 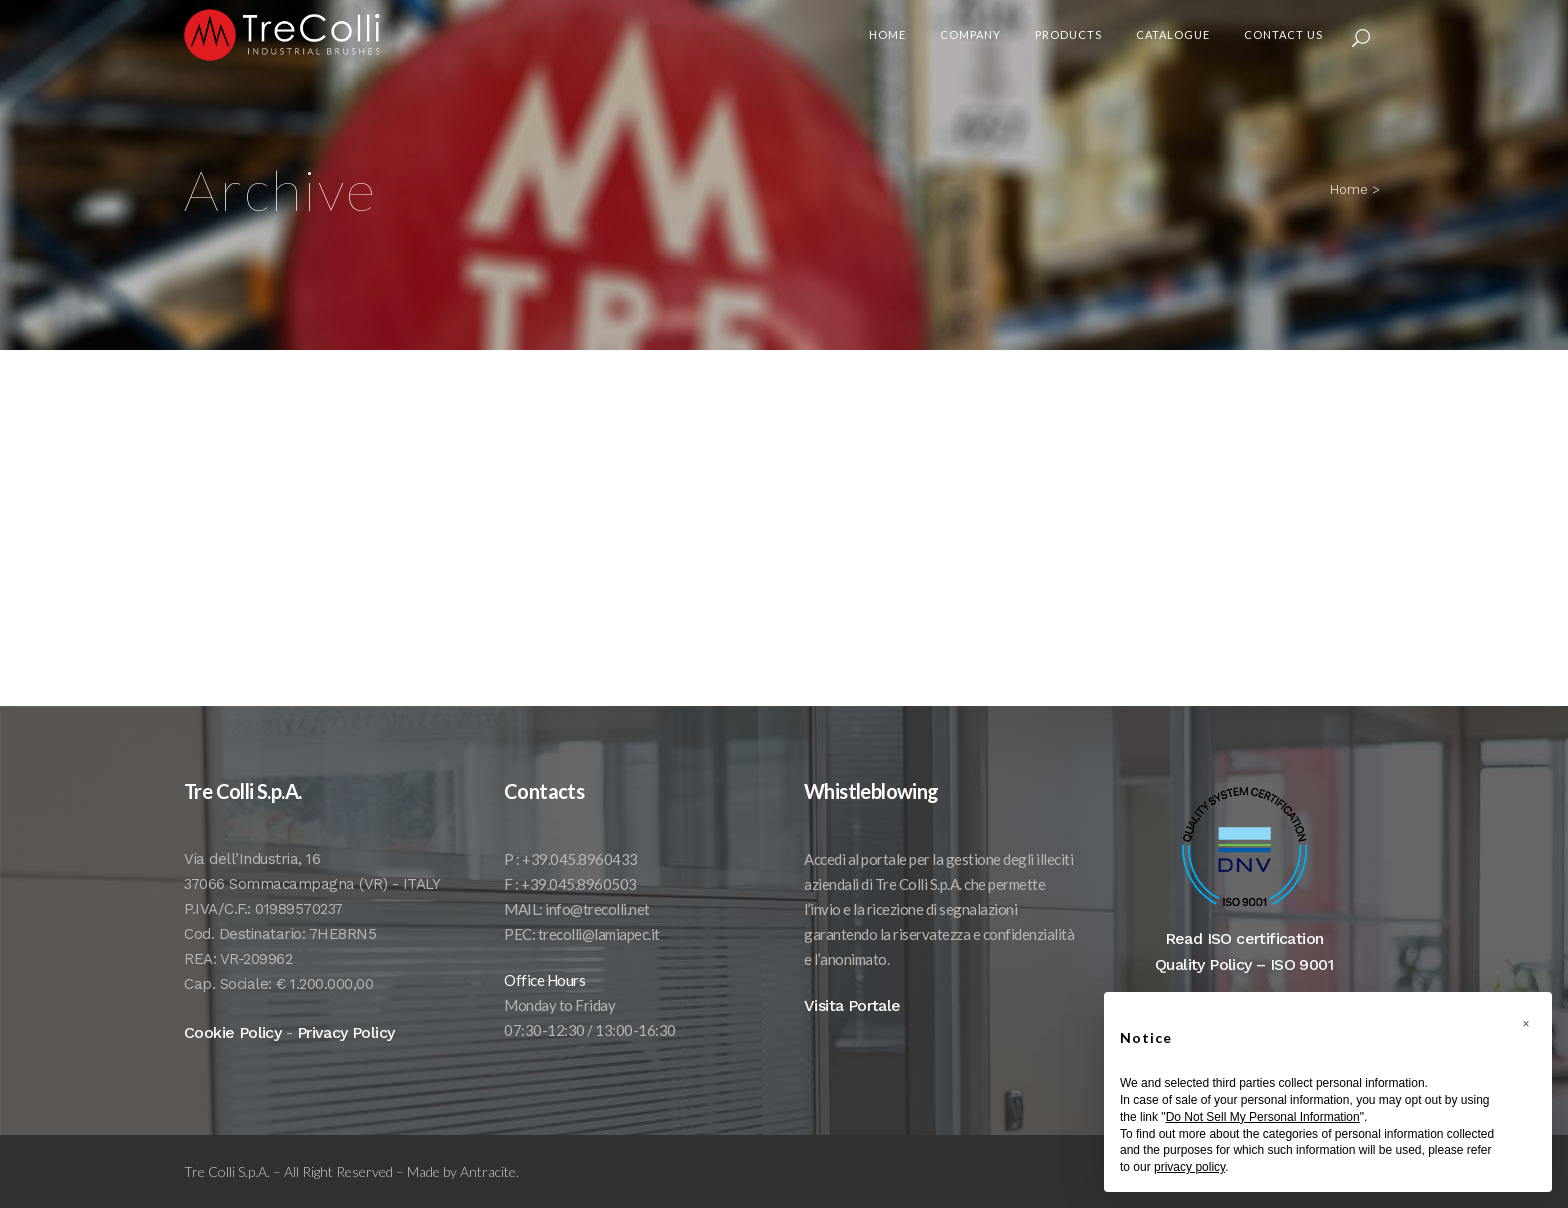 I want to click on Visita Portale, so click(x=852, y=1029).